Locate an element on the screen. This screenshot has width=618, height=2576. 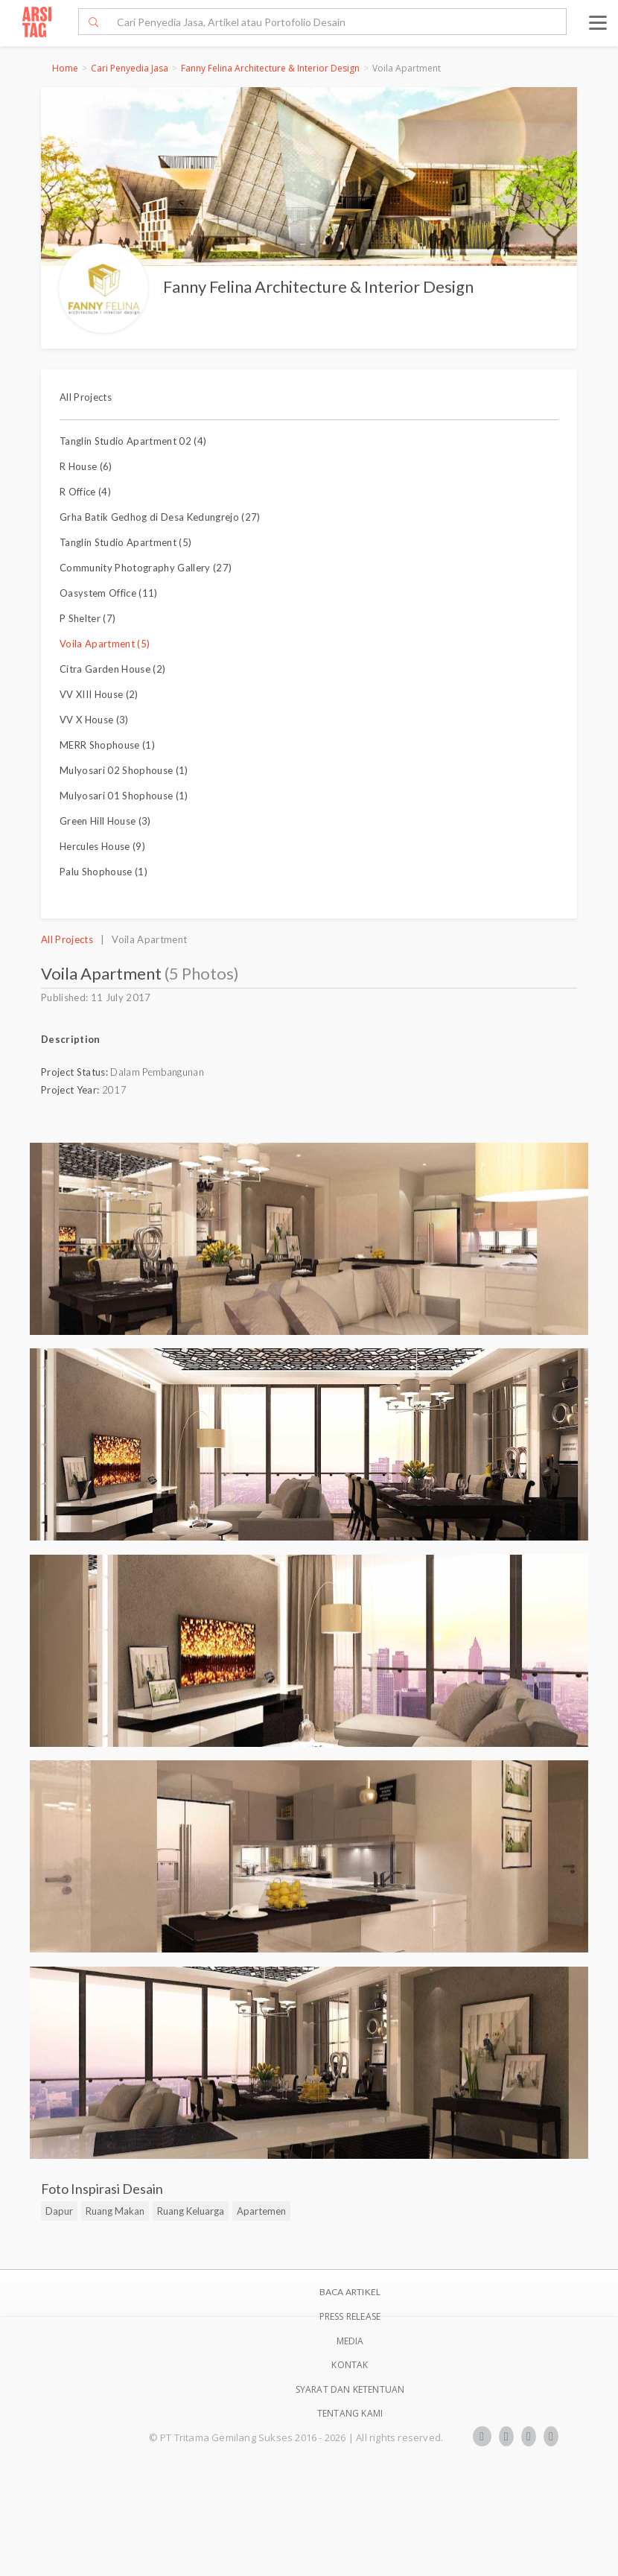
Tanglin Studio Apartment (5) is located at coordinates (125, 542).